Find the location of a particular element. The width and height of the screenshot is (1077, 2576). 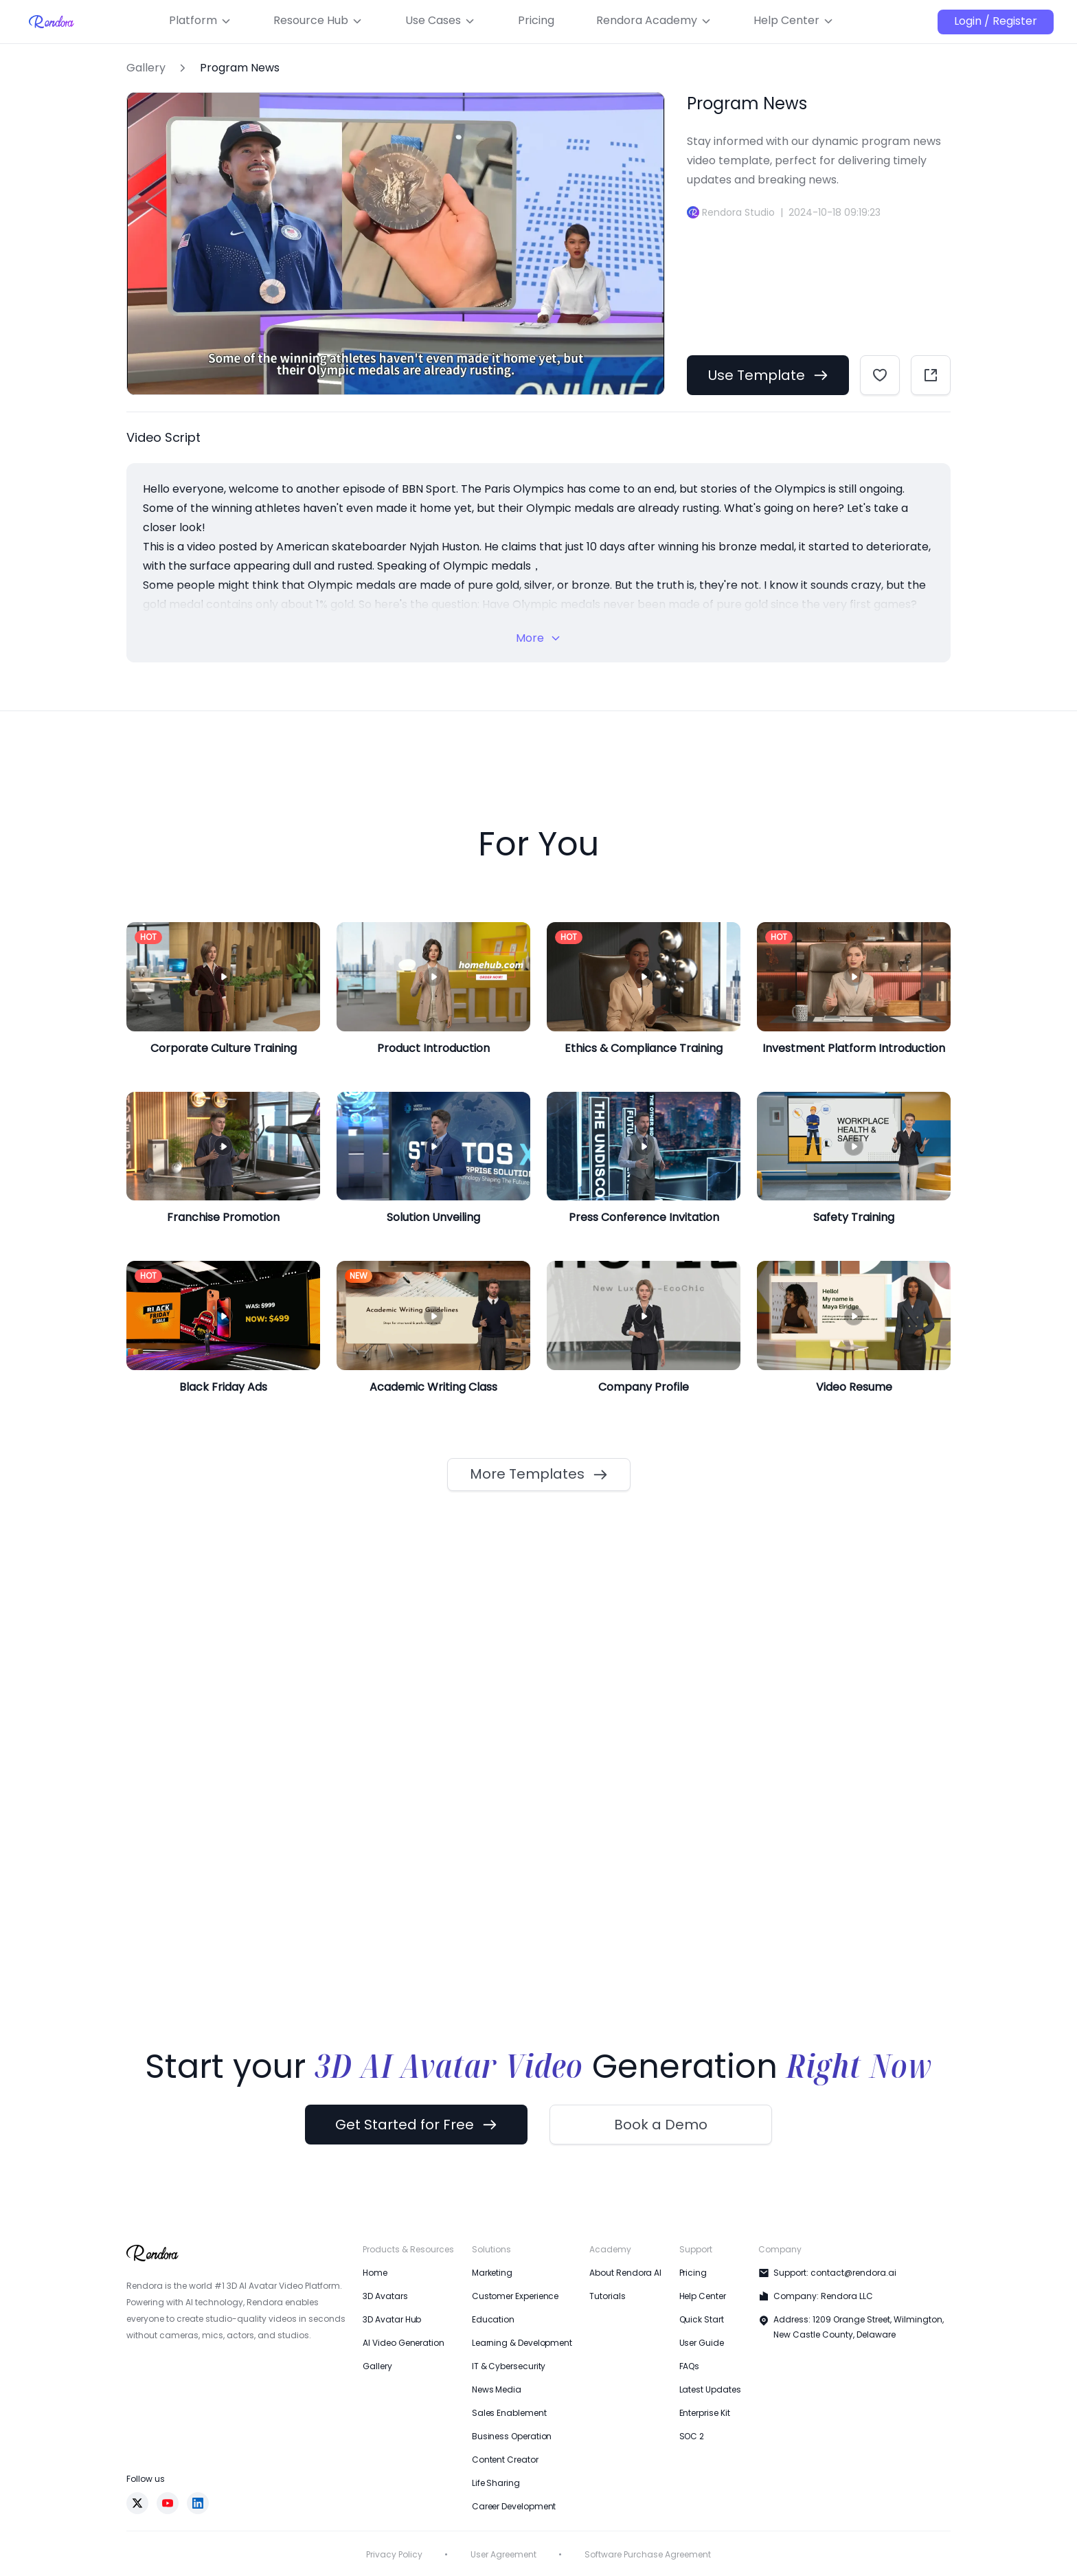

Learning & Development is located at coordinates (522, 2343).